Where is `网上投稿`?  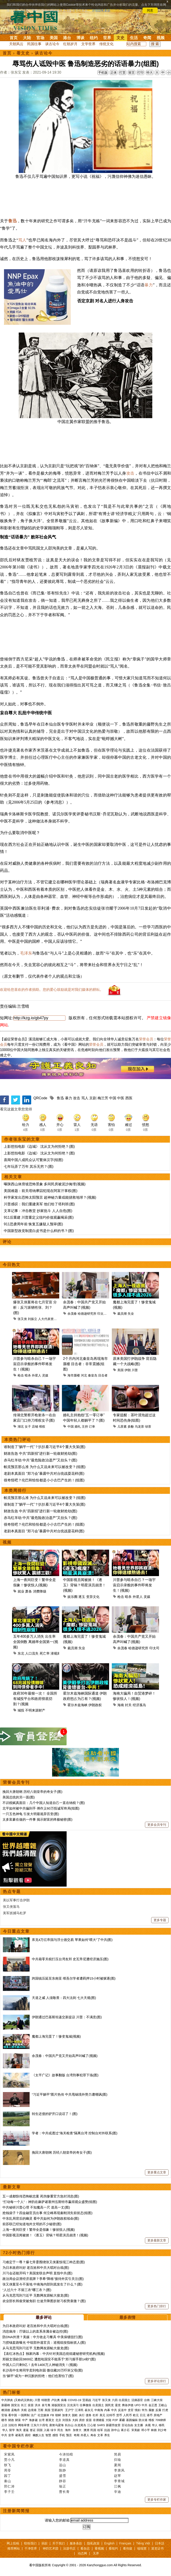
网上投稿 is located at coordinates (13, 2543).